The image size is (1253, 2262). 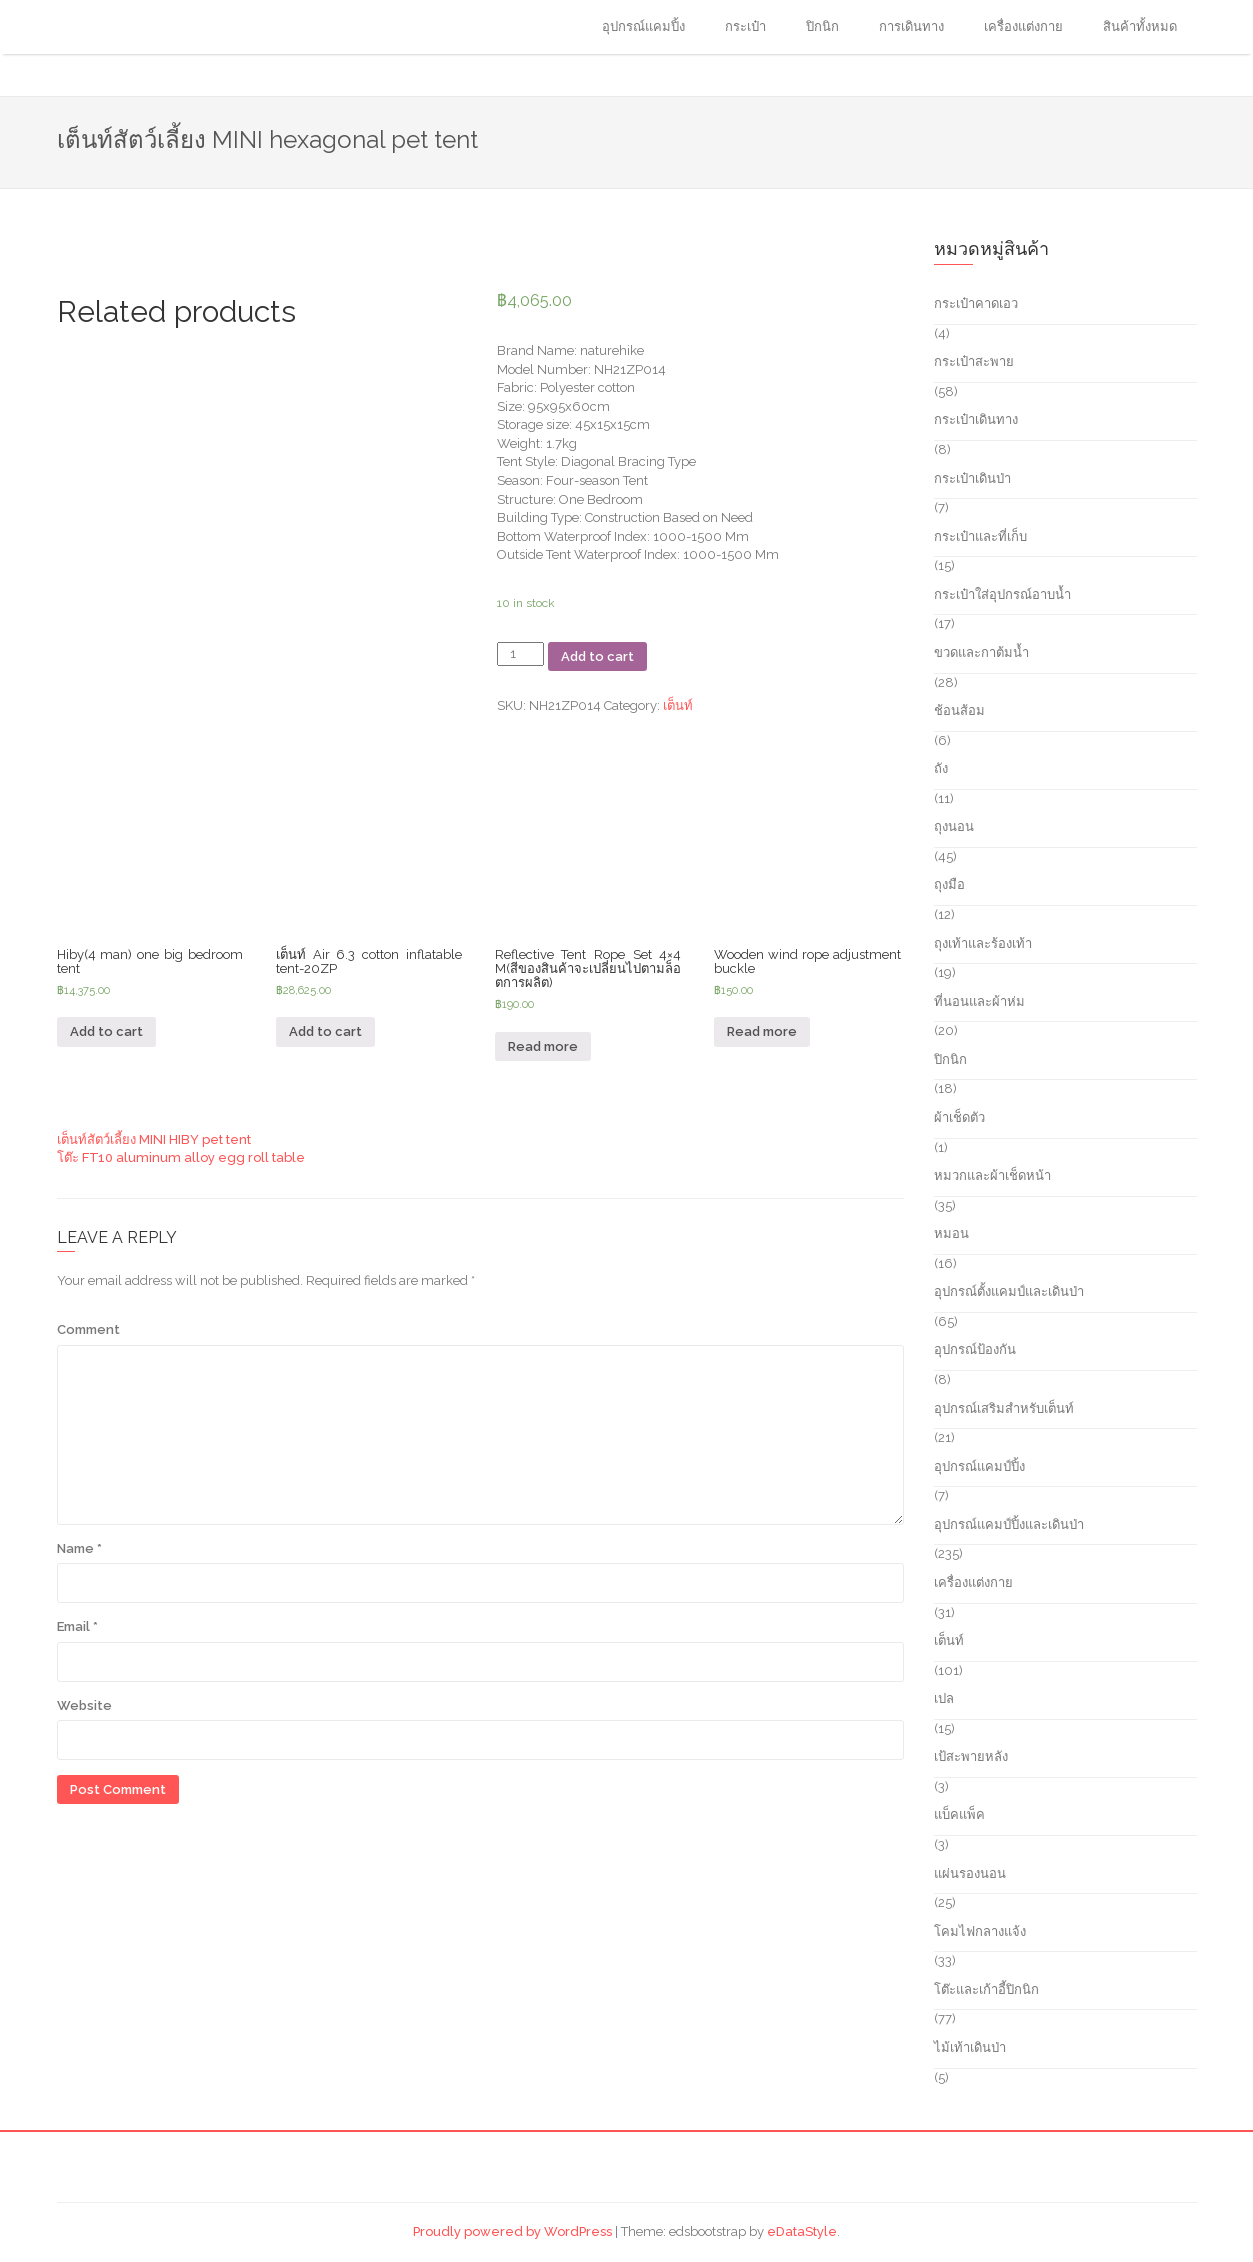 I want to click on โต๊ะ FT10 aluminum alloy egg roll table, so click(x=181, y=1157).